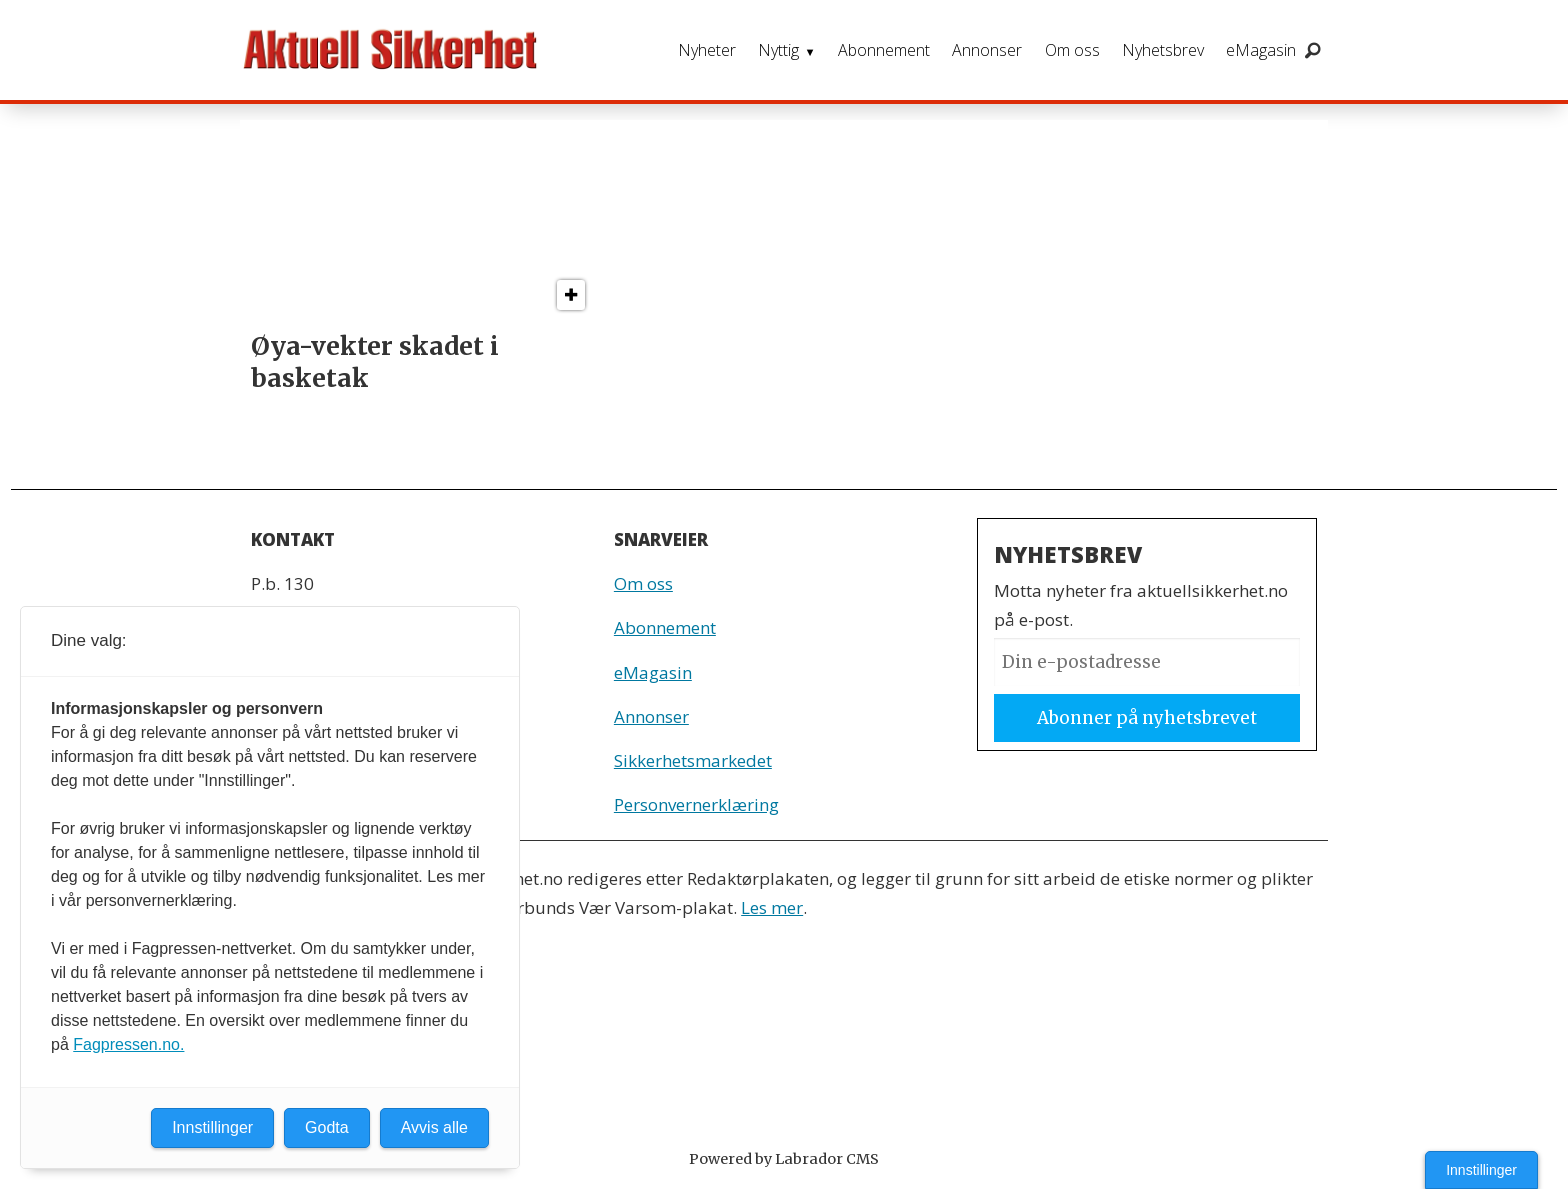  Describe the element at coordinates (434, 1127) in the screenshot. I see `Avvis alle` at that location.